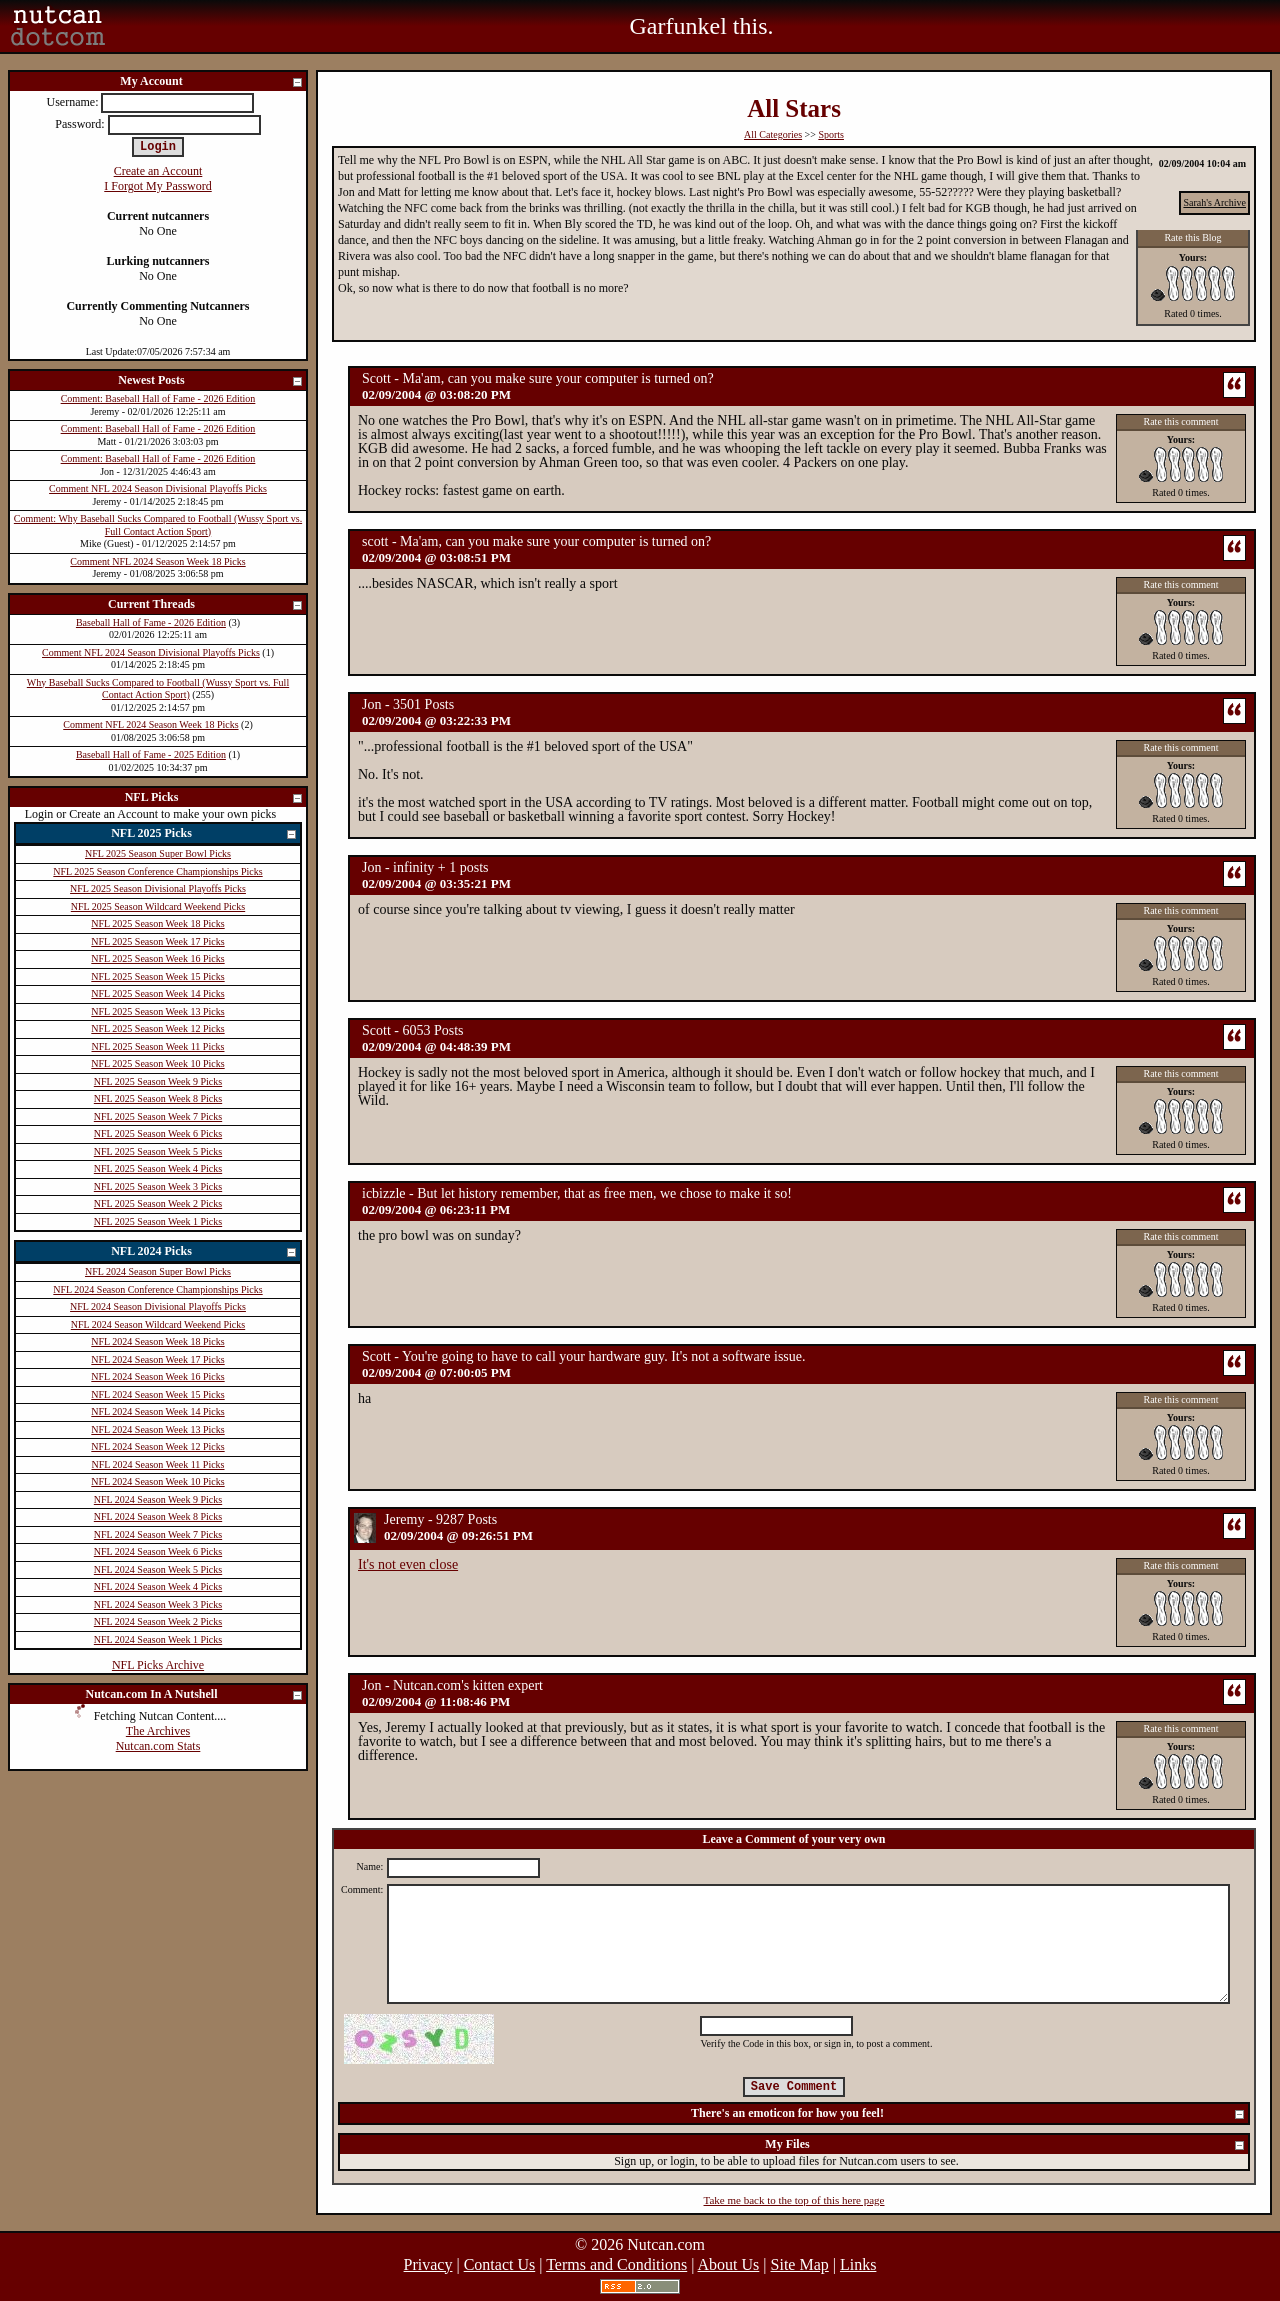  I want to click on NFL 2024 Season Divisional Playoffs Picks, so click(158, 1306).